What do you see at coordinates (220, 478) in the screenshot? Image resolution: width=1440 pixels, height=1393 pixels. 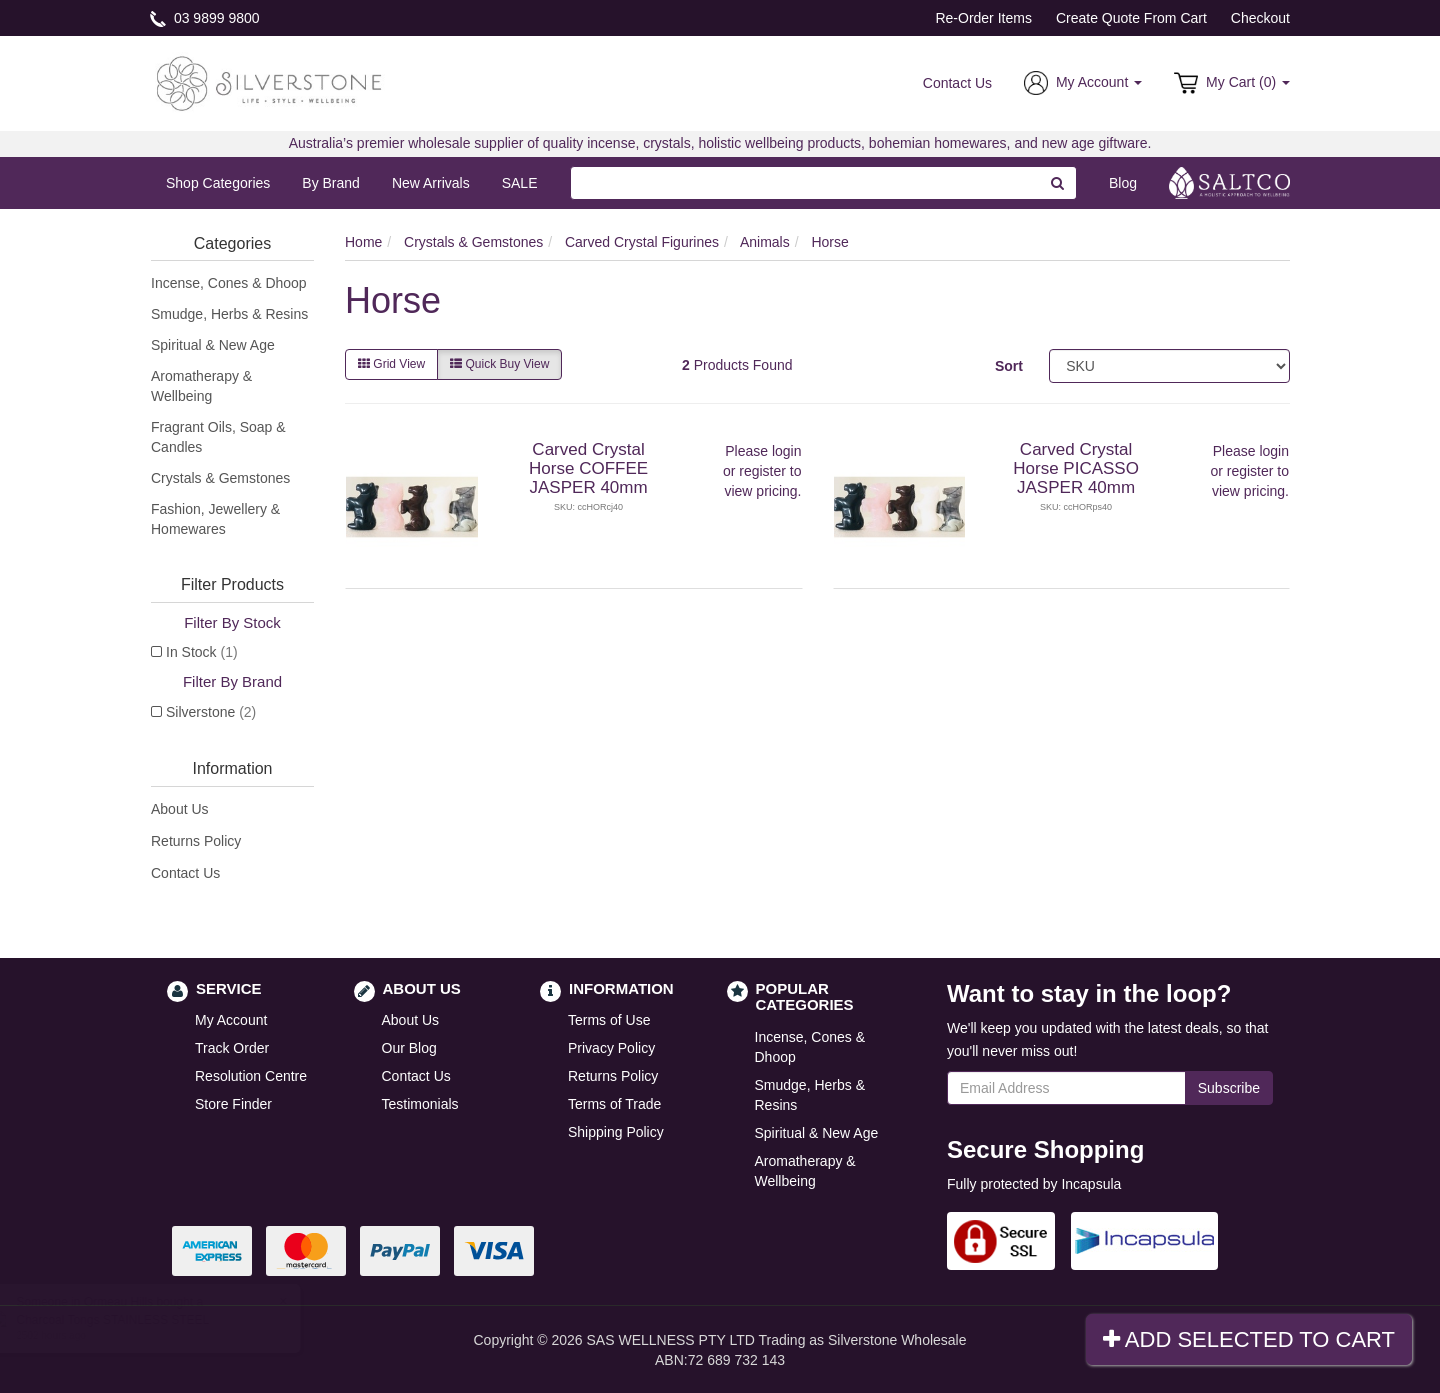 I see `Crystals & Gemstones` at bounding box center [220, 478].